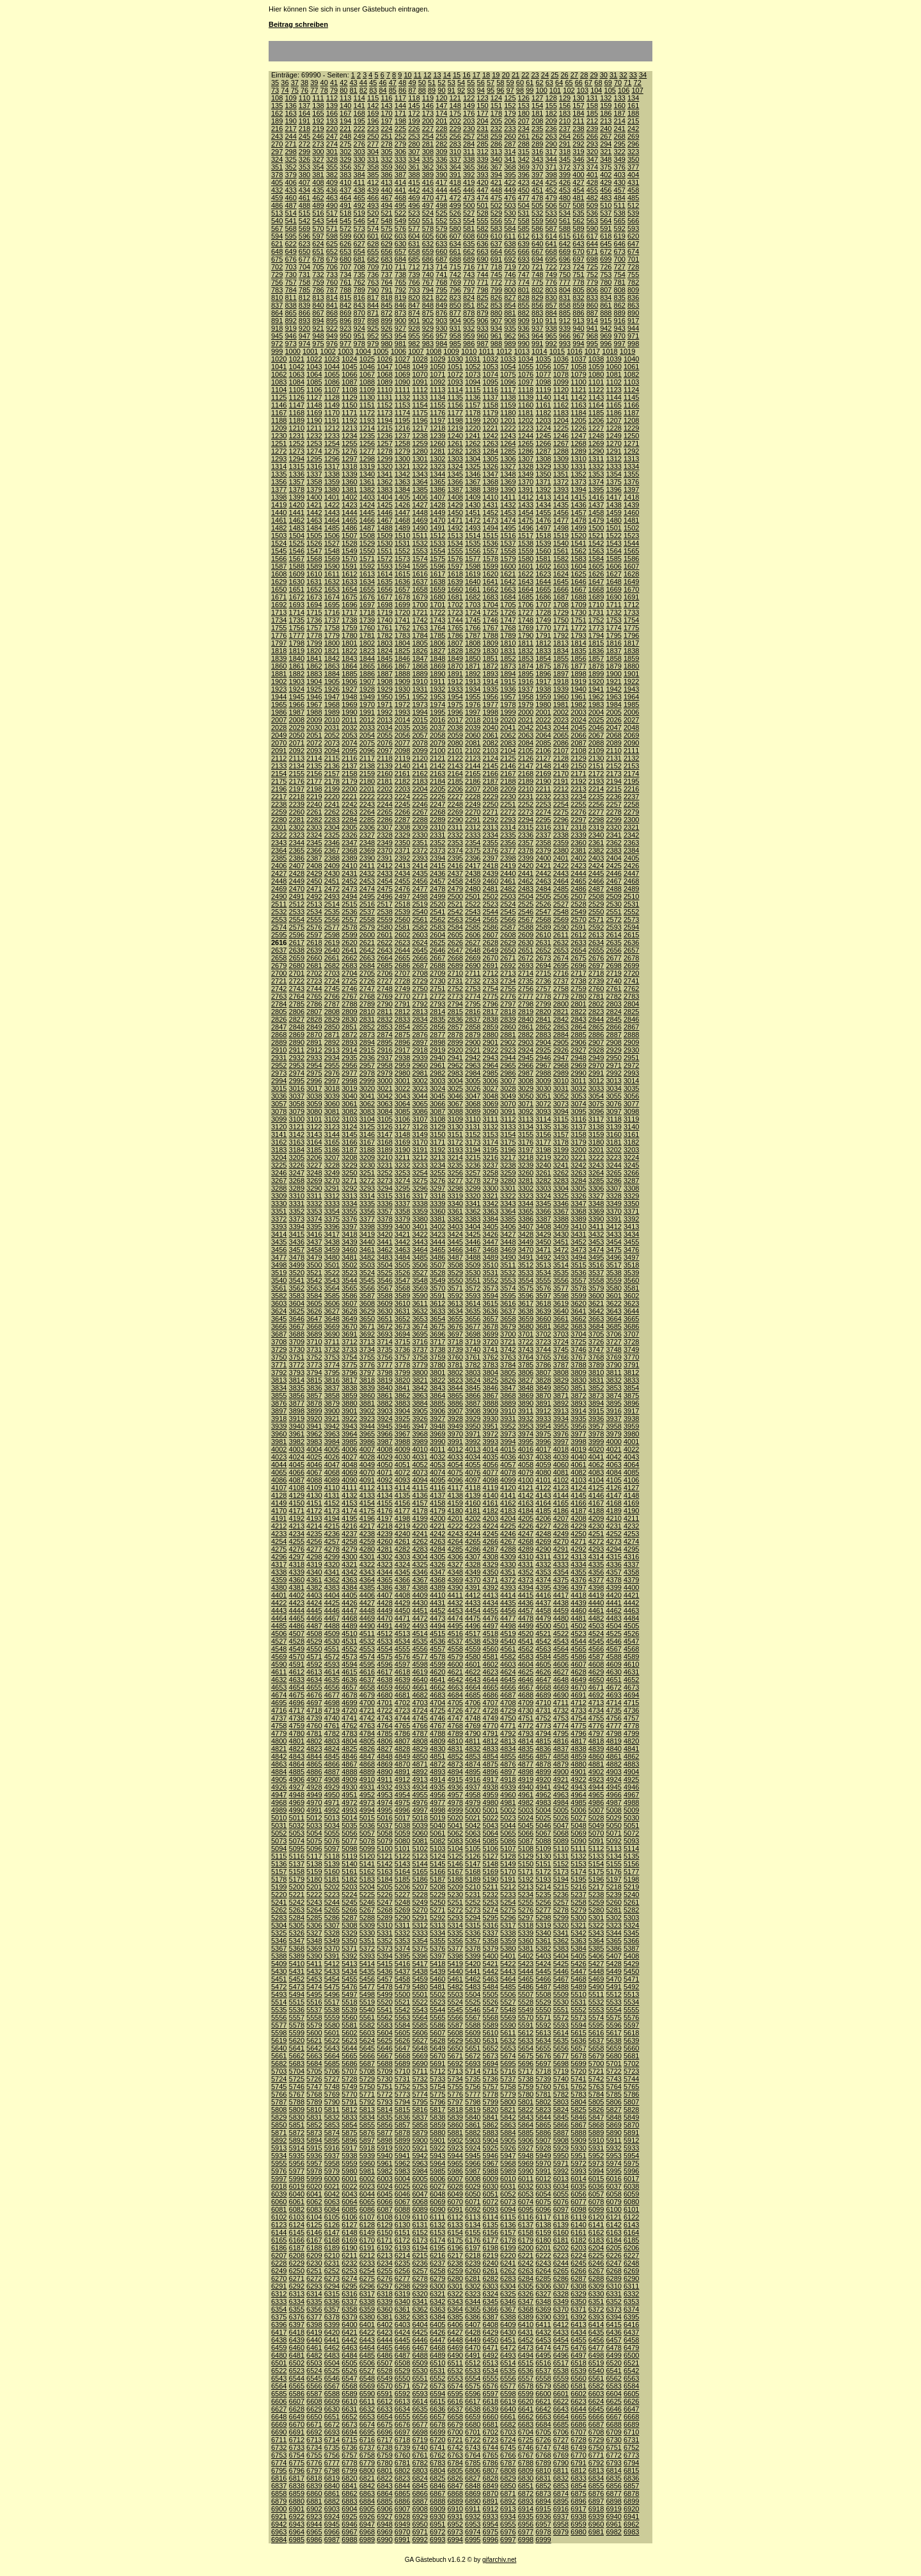 Image resolution: width=921 pixels, height=2576 pixels. Describe the element at coordinates (454, 1679) in the screenshot. I see `4642` at that location.